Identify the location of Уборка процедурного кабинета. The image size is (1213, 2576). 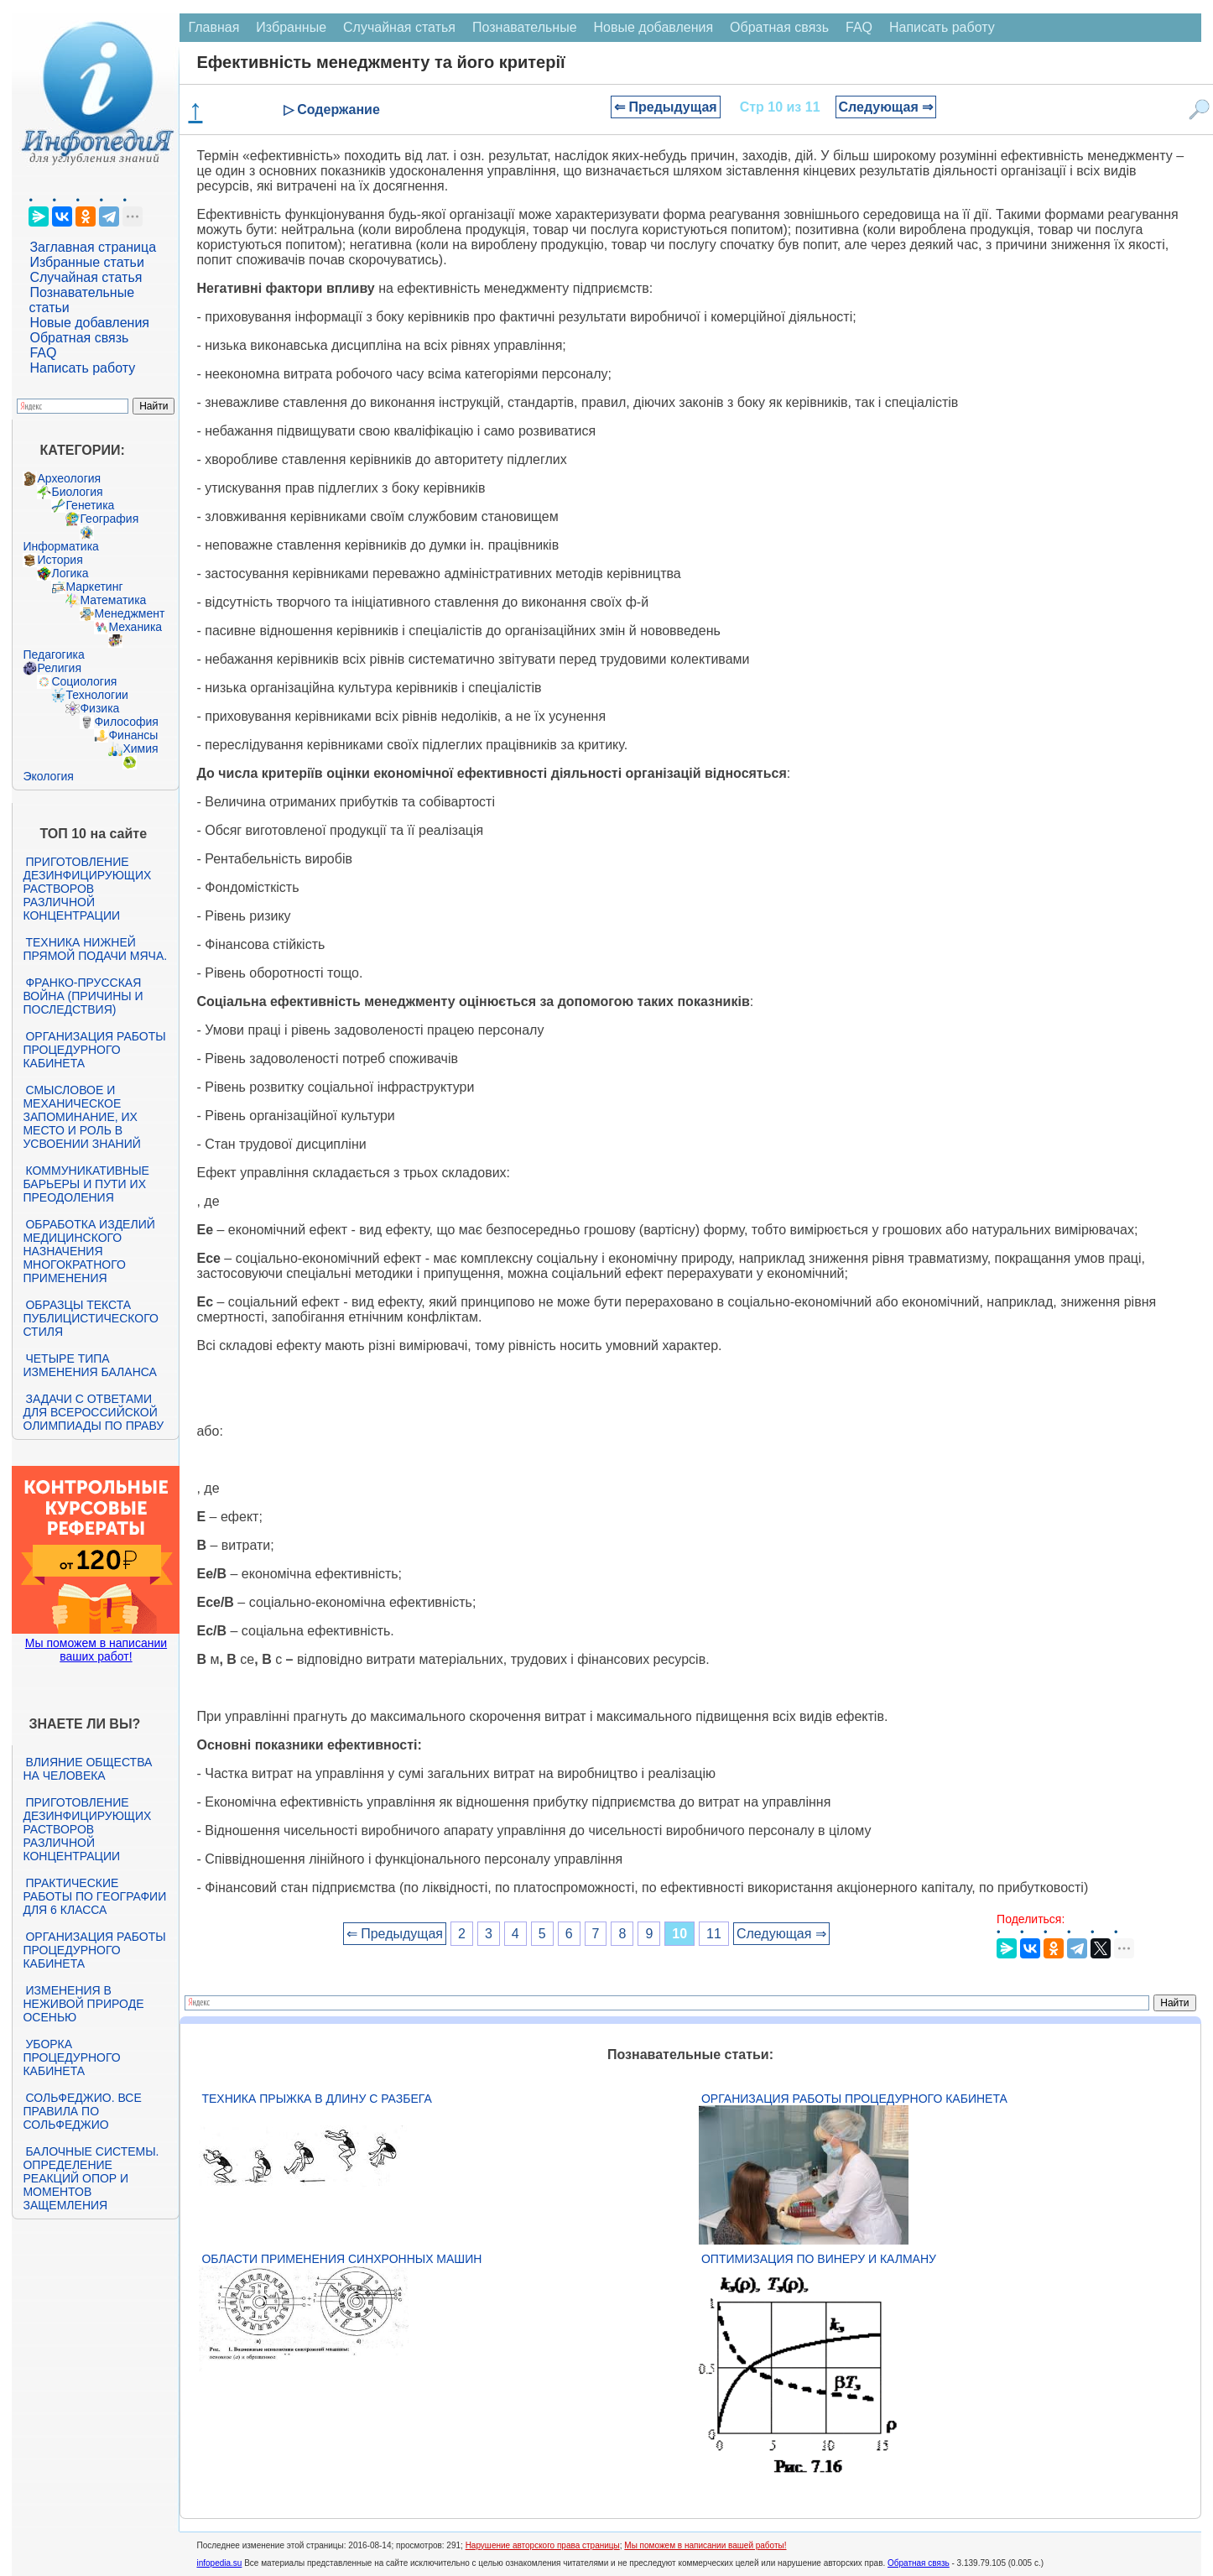
(71, 2057).